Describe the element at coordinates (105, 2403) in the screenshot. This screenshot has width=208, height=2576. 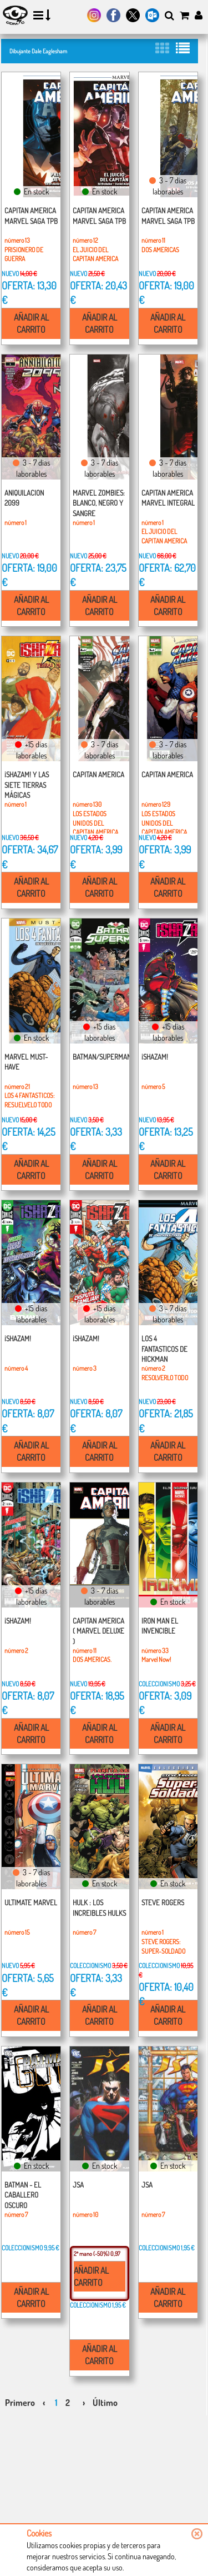
I see `Último` at that location.